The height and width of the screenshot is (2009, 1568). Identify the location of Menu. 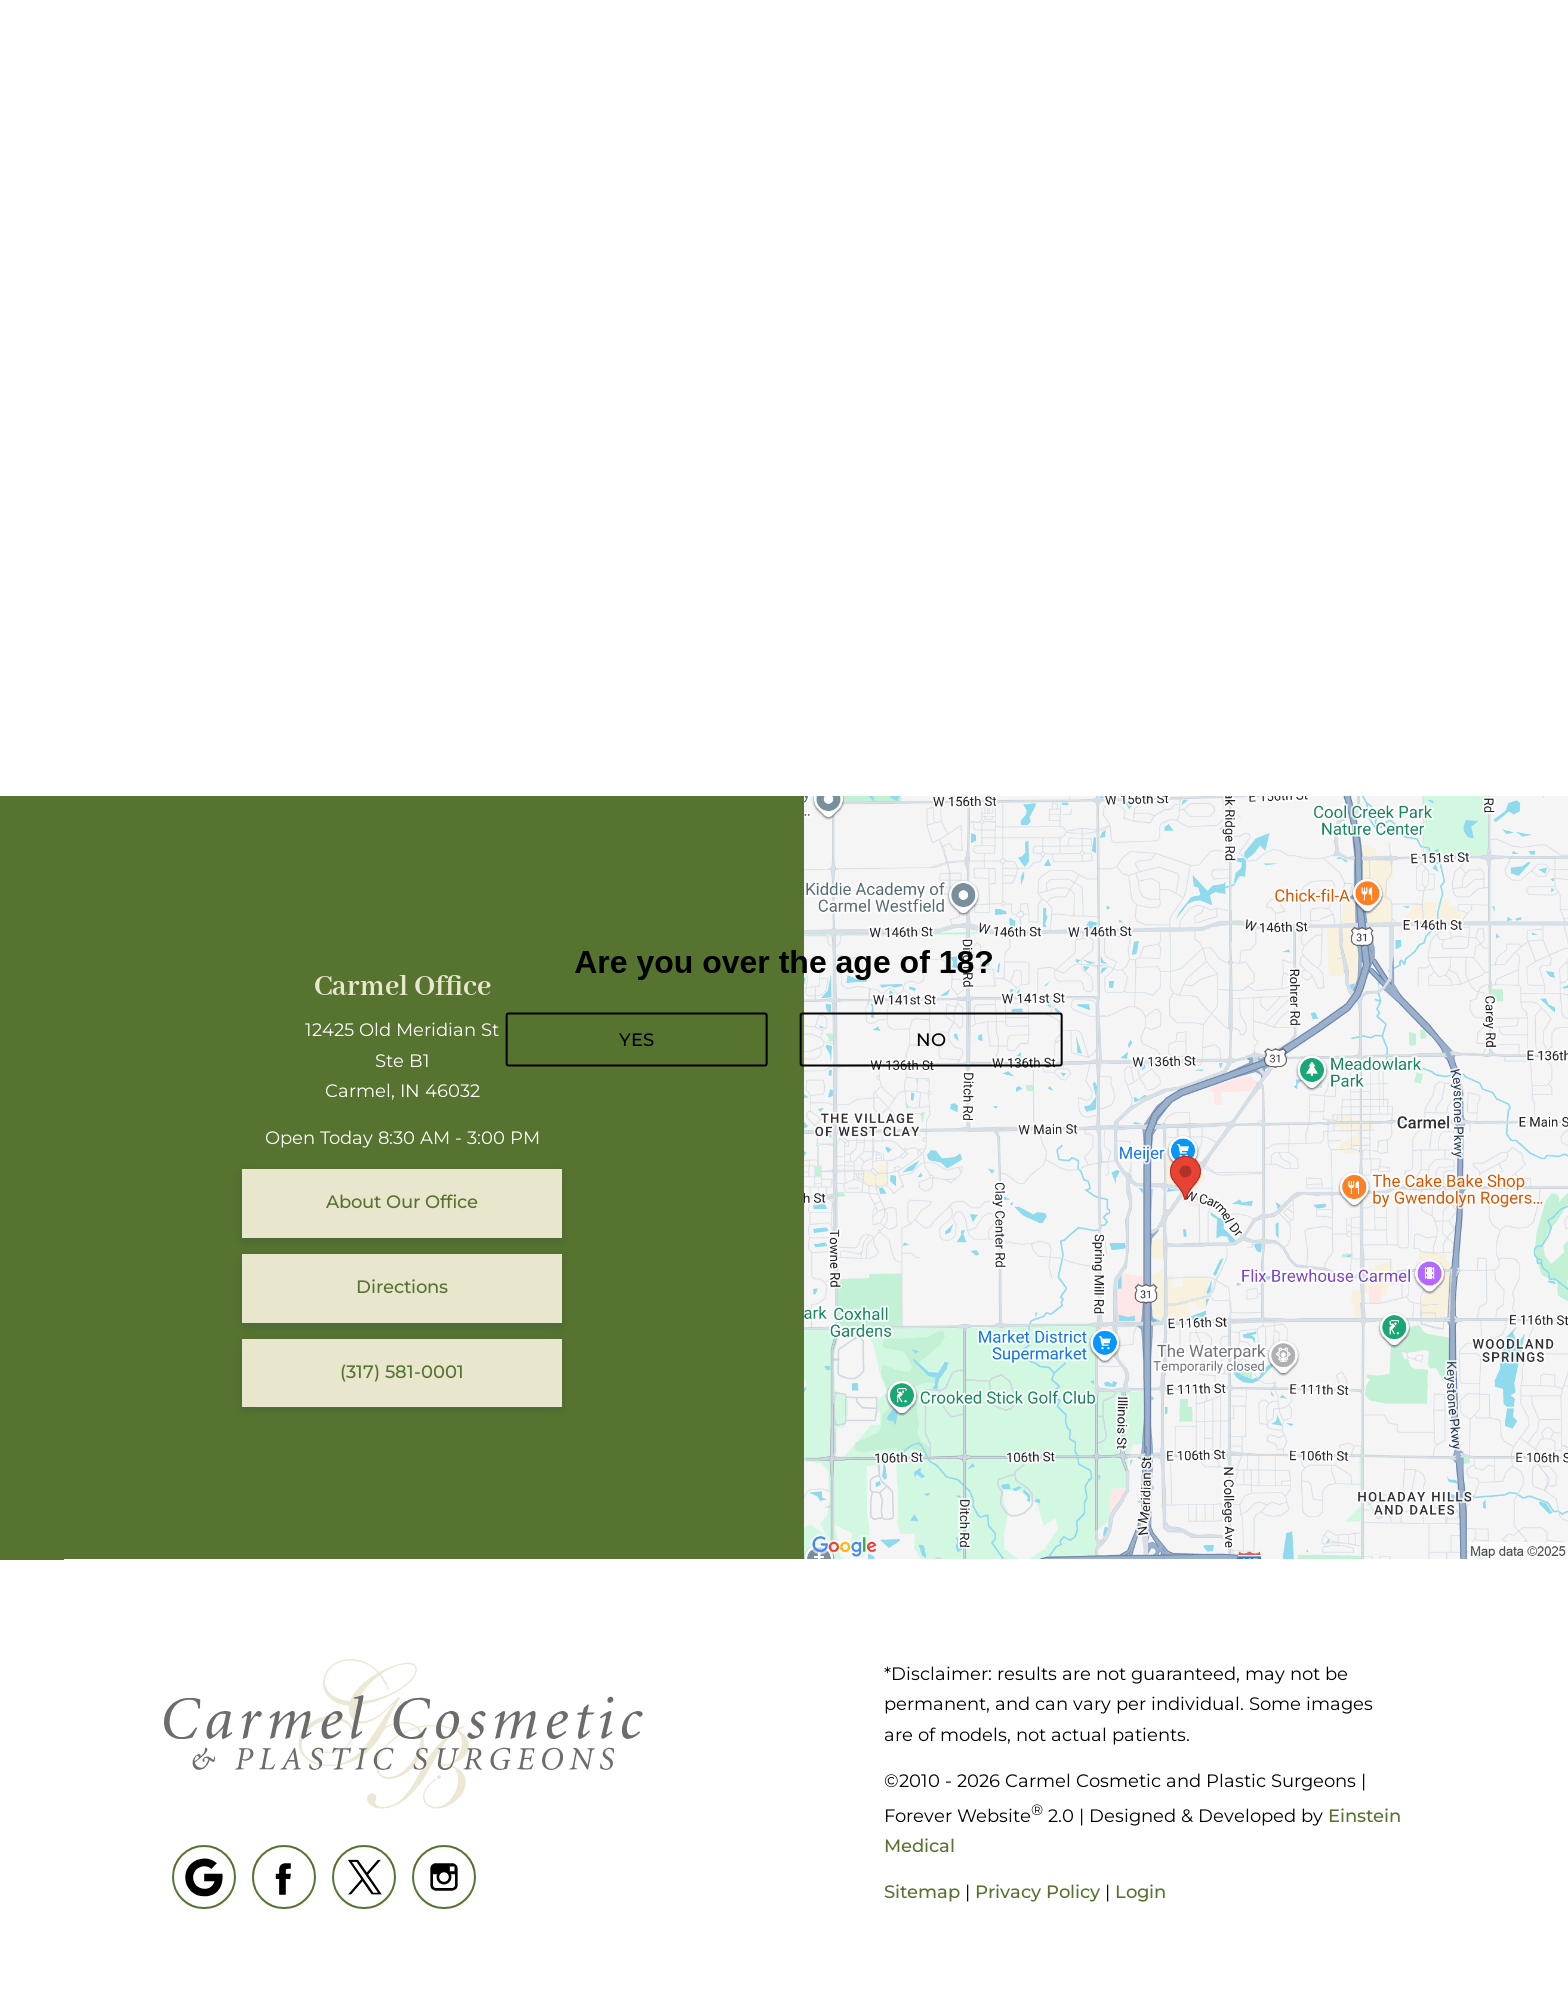
(1419, 75).